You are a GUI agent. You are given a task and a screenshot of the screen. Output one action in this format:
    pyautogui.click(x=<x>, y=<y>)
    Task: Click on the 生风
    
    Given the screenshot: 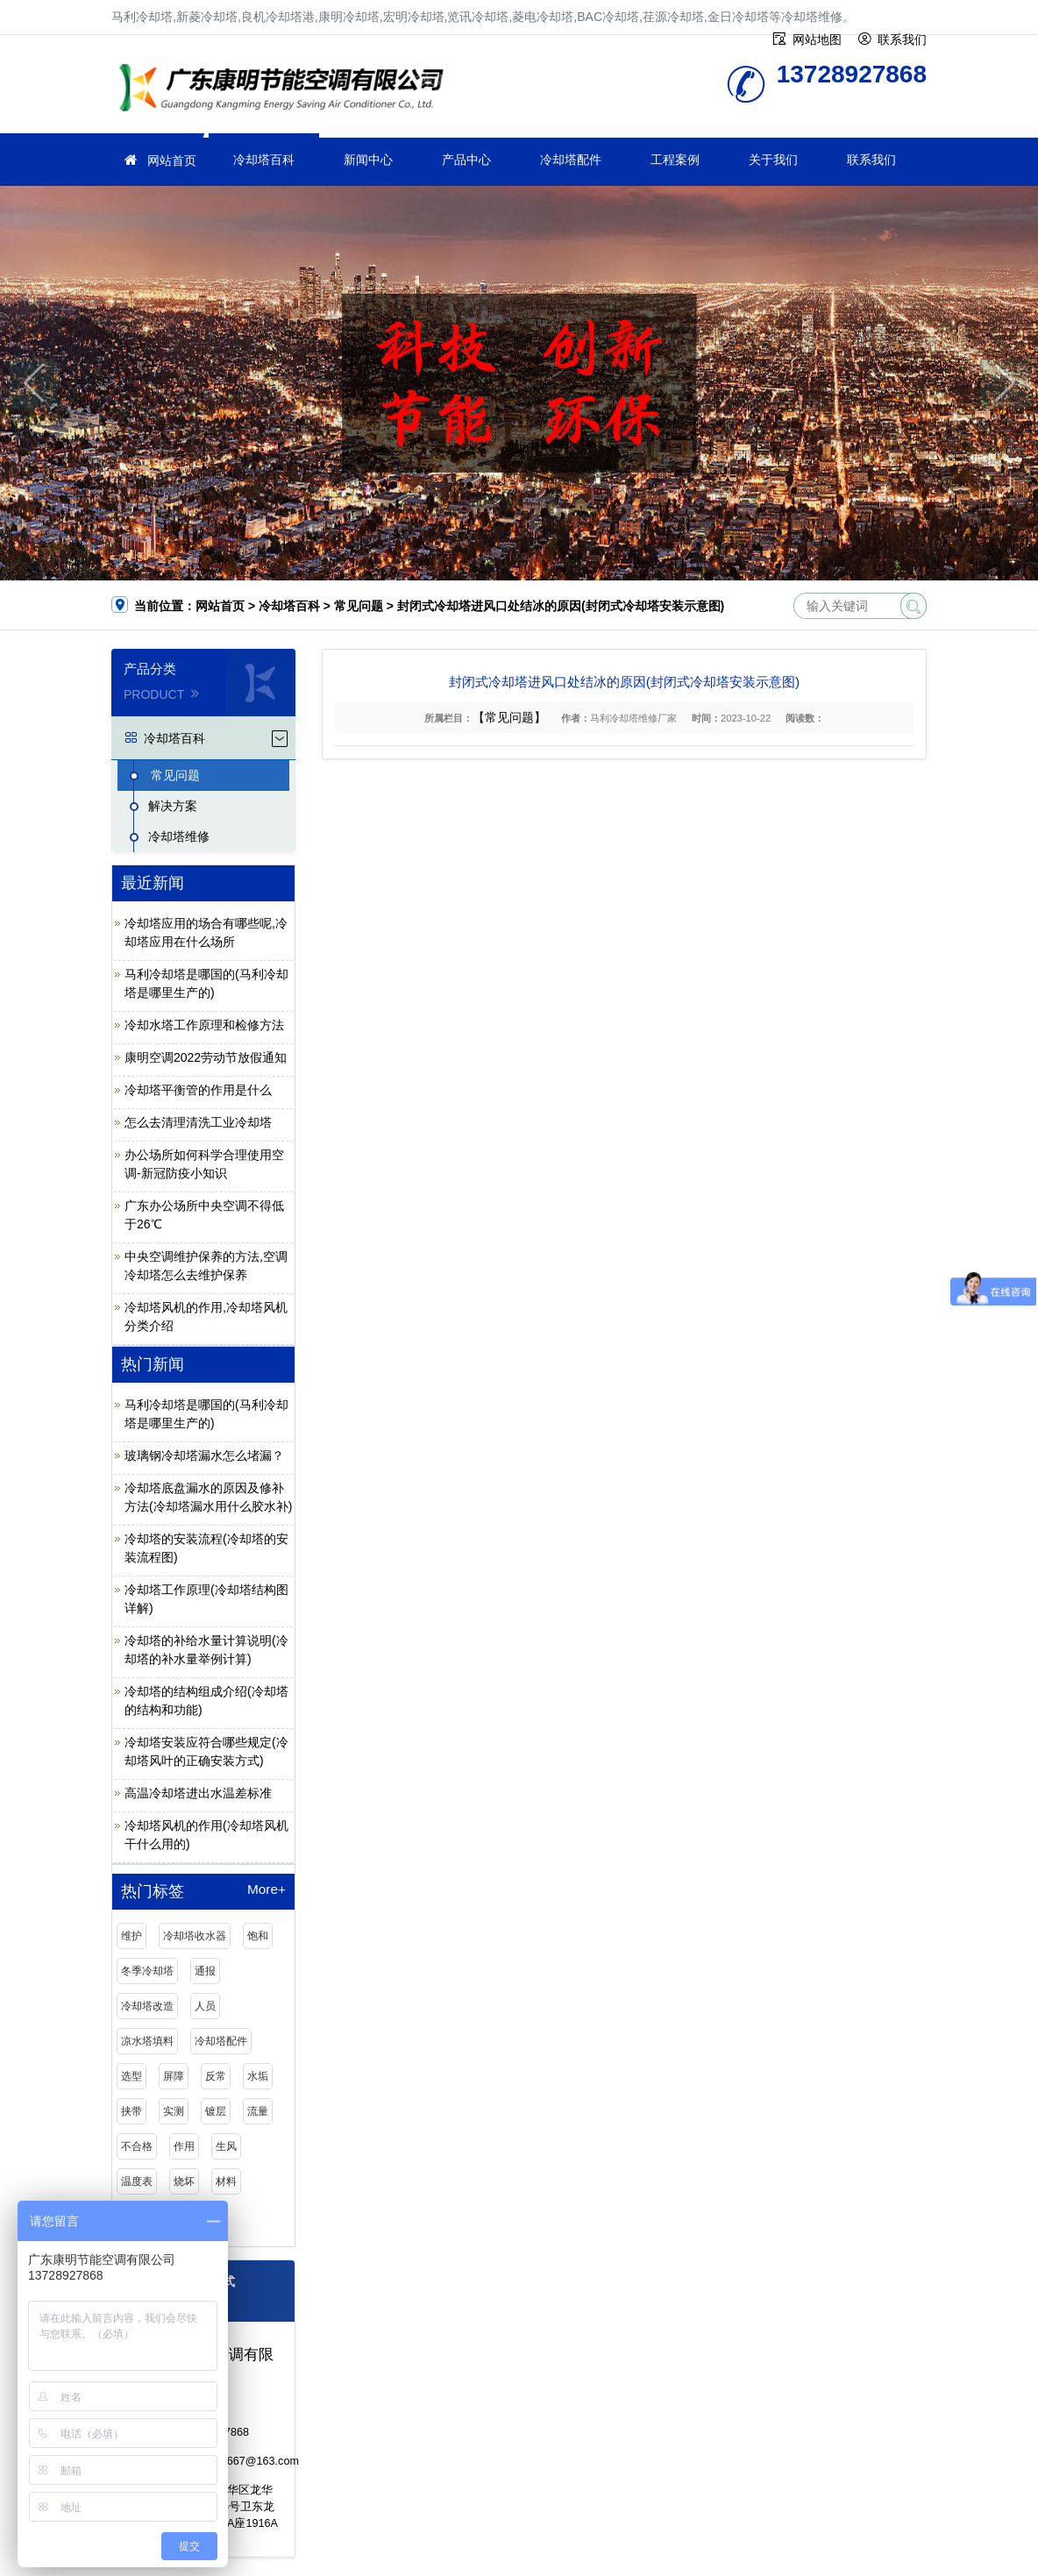 What is the action you would take?
    pyautogui.click(x=226, y=2146)
    